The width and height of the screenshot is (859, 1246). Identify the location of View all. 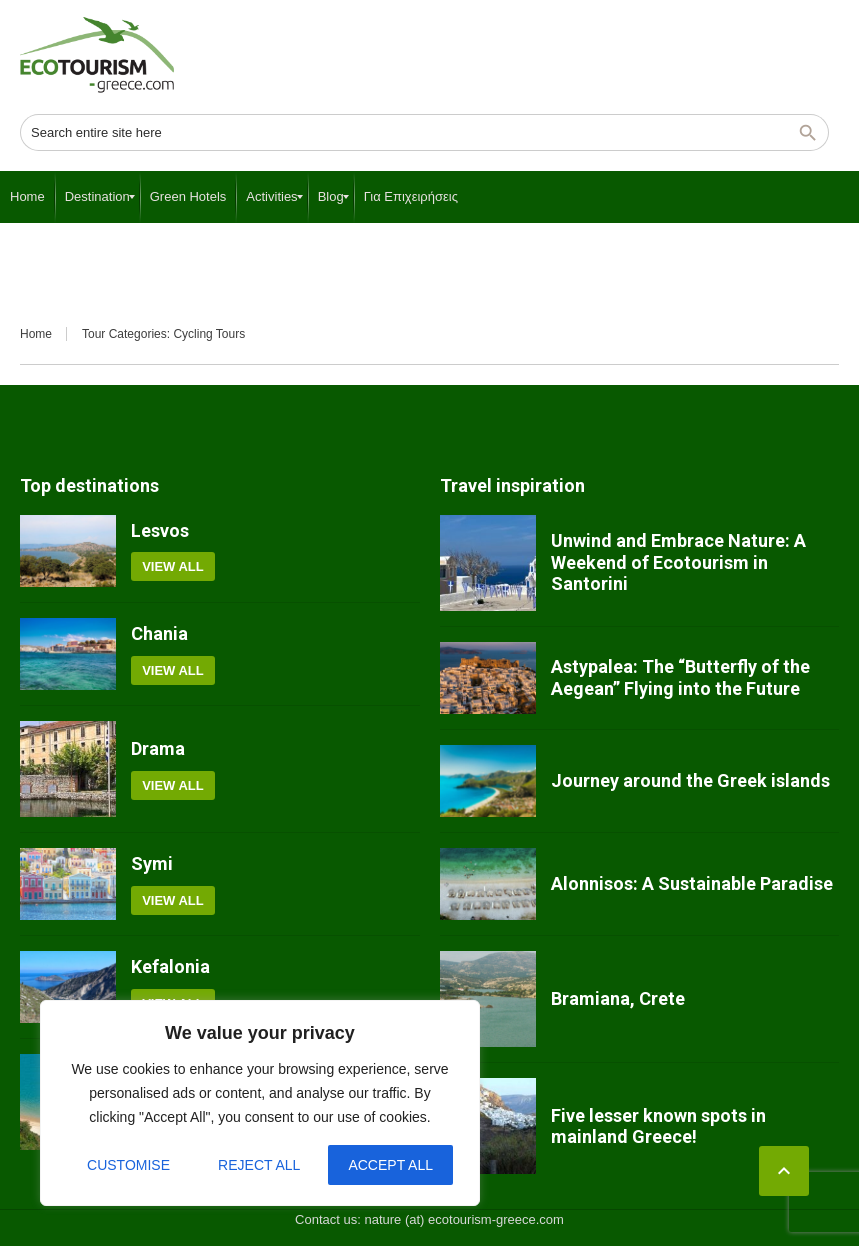
(173, 566).